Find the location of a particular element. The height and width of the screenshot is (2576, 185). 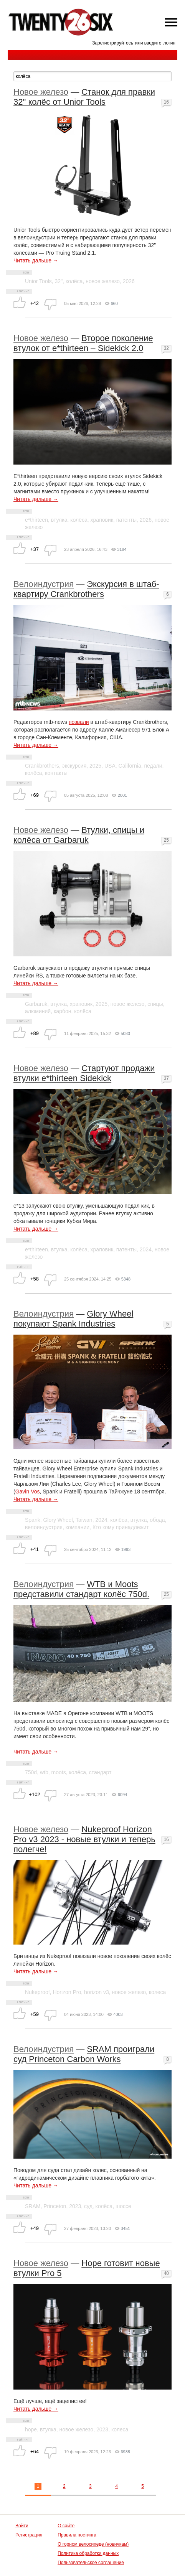

Nukeproof is located at coordinates (37, 1992).